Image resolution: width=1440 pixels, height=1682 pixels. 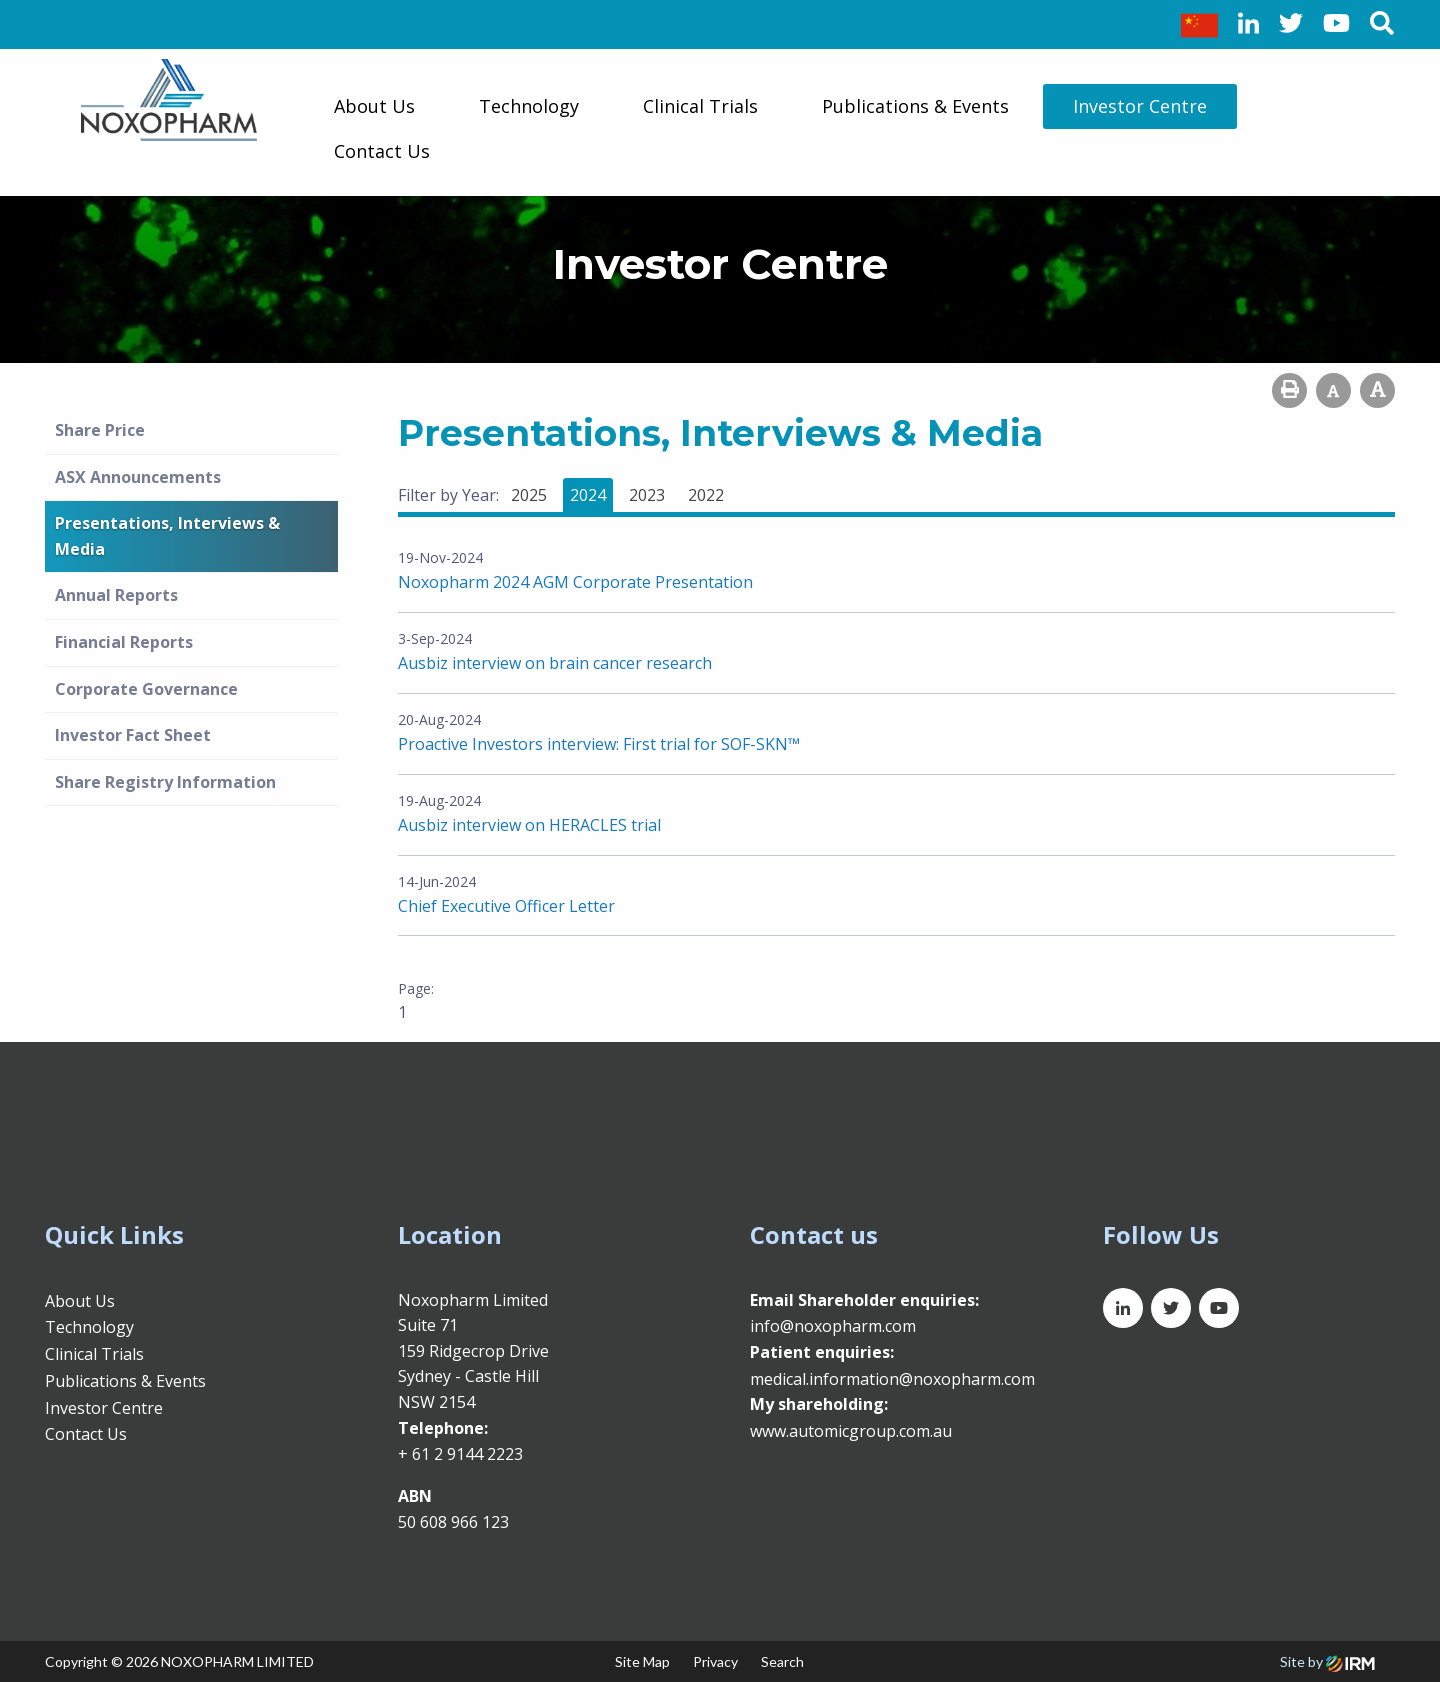 What do you see at coordinates (133, 735) in the screenshot?
I see `Investor Fact Sheet` at bounding box center [133, 735].